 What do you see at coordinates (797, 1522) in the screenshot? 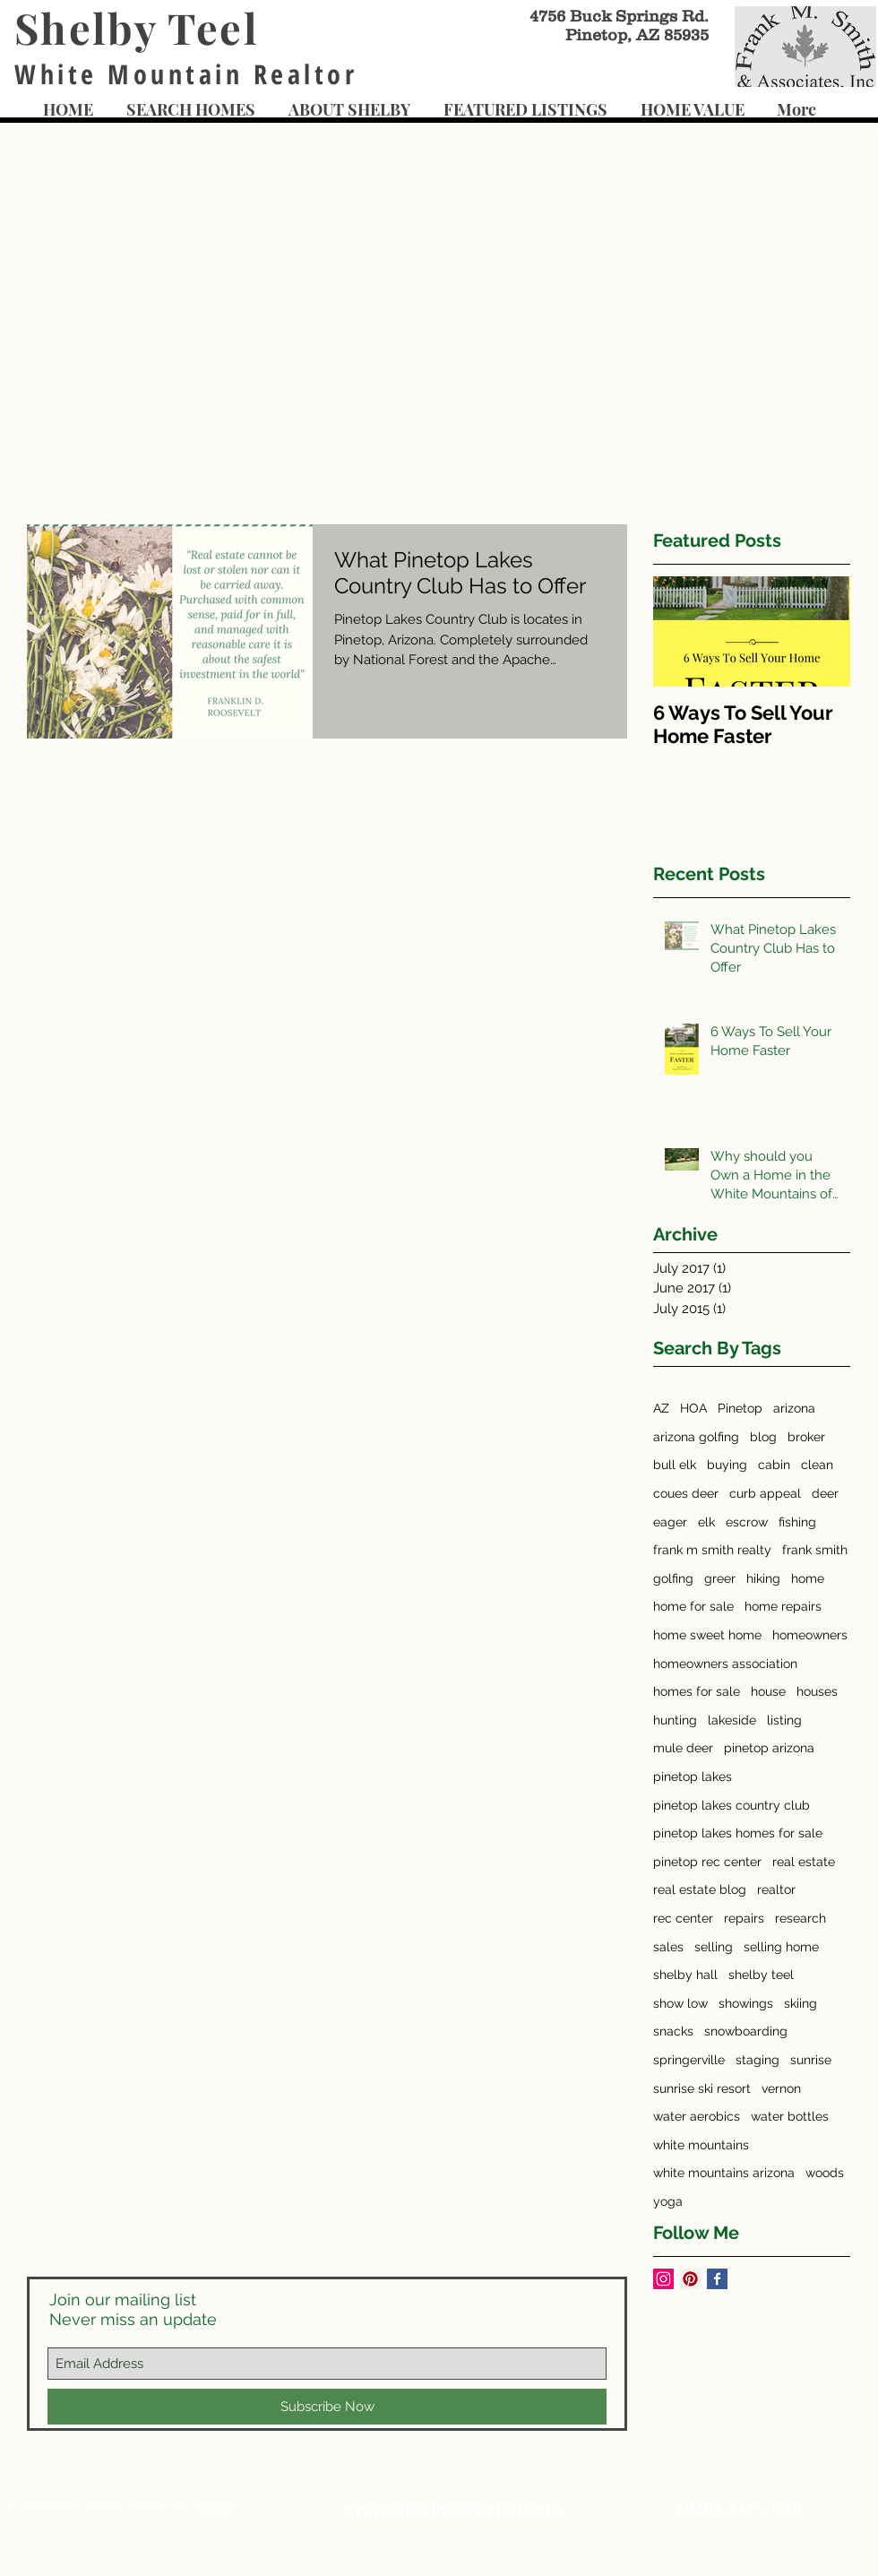
I see `fishing` at bounding box center [797, 1522].